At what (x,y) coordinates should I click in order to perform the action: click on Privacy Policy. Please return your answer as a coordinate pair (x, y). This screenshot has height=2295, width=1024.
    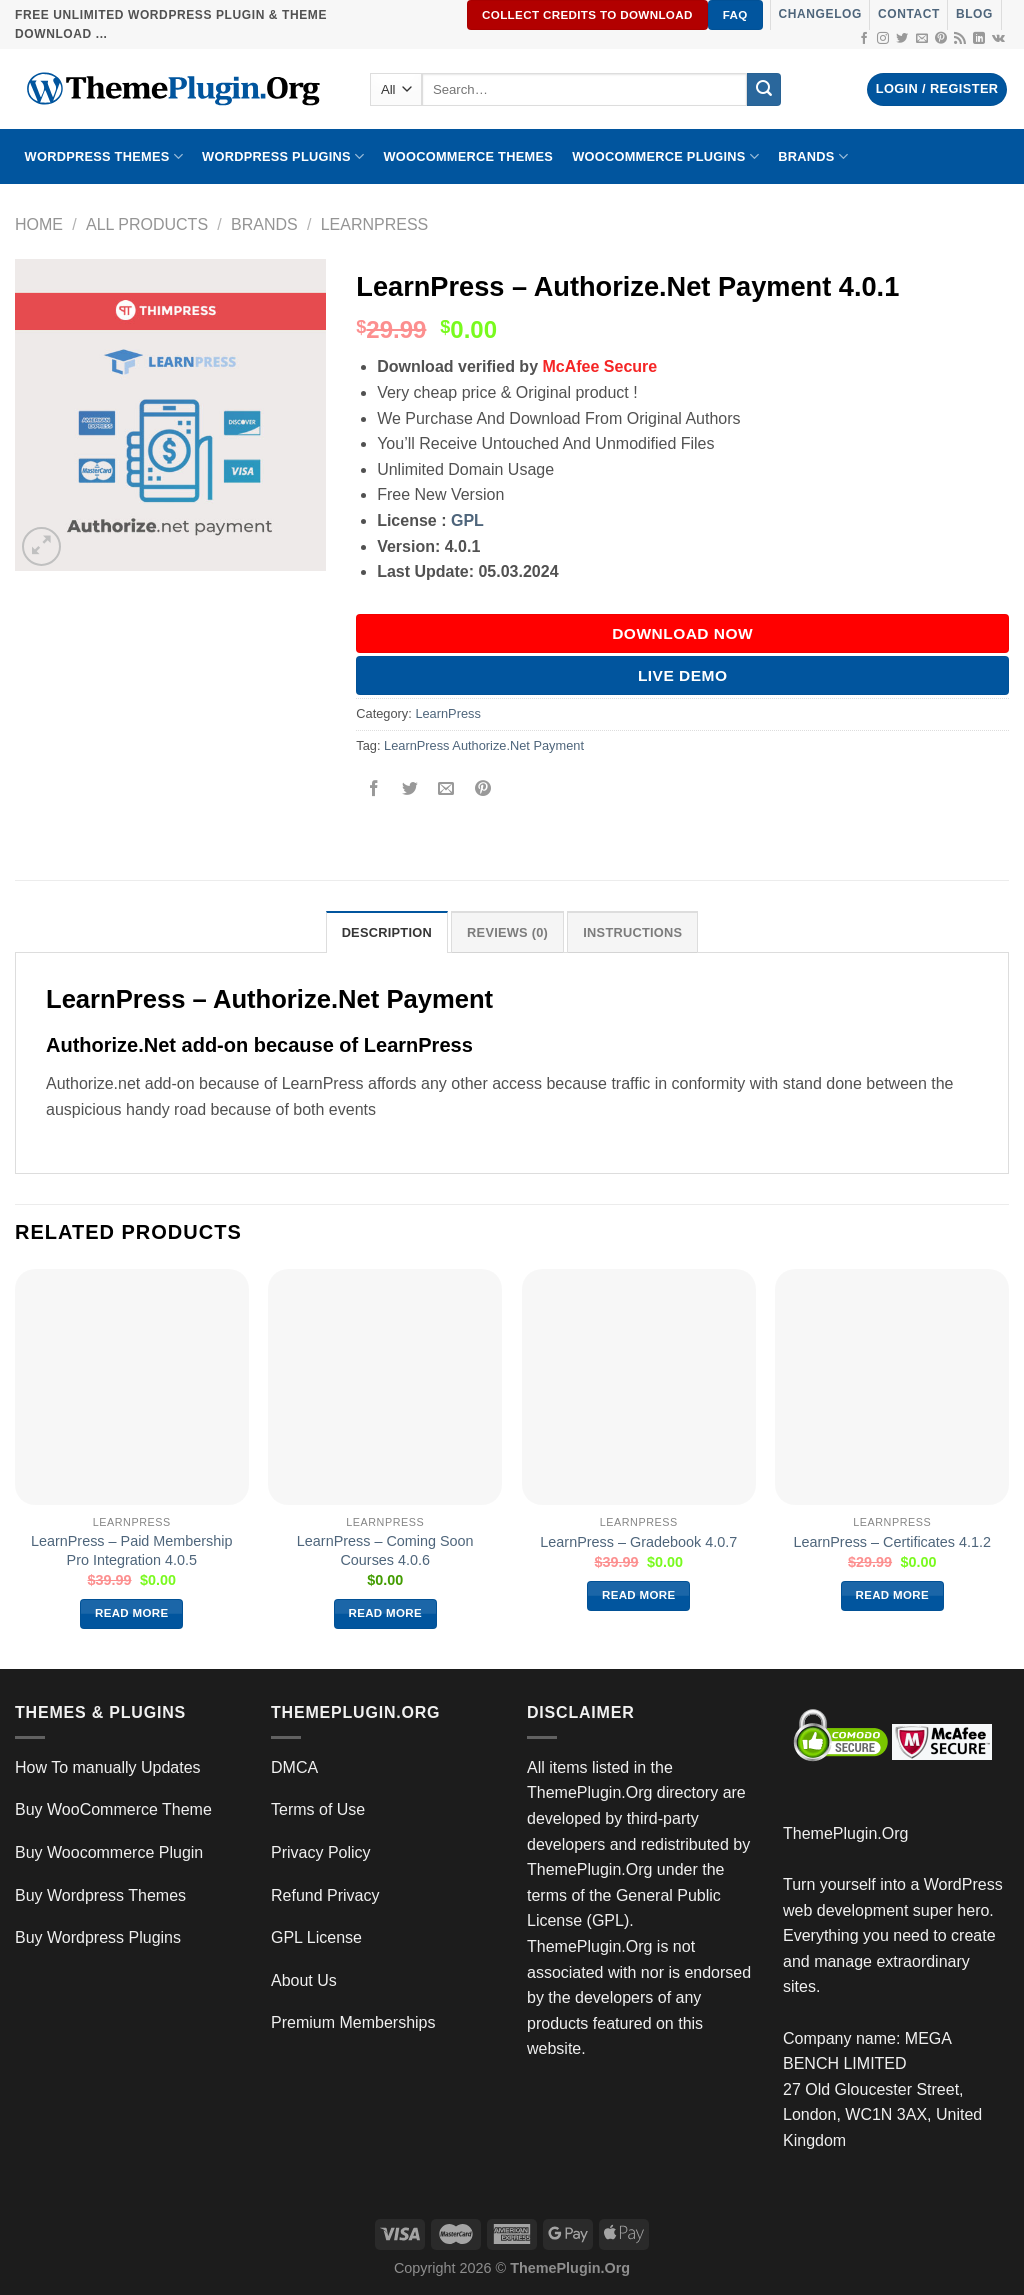
    Looking at the image, I should click on (321, 1852).